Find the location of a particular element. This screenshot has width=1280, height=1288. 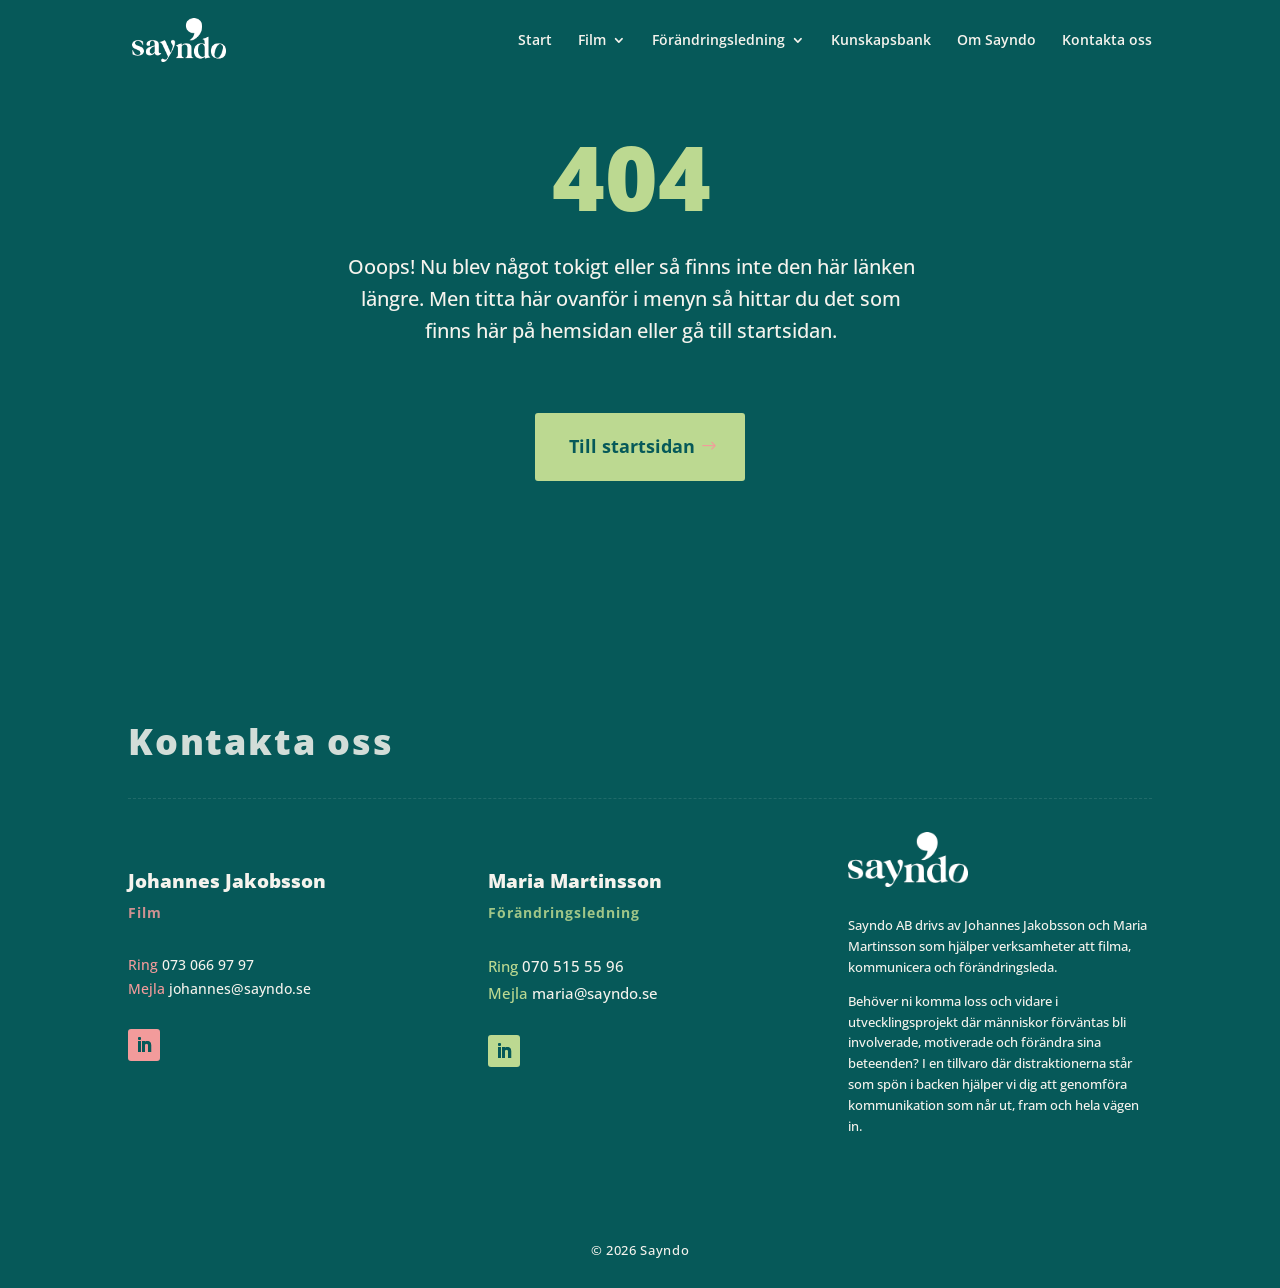

Kontakta oss is located at coordinates (1107, 41).